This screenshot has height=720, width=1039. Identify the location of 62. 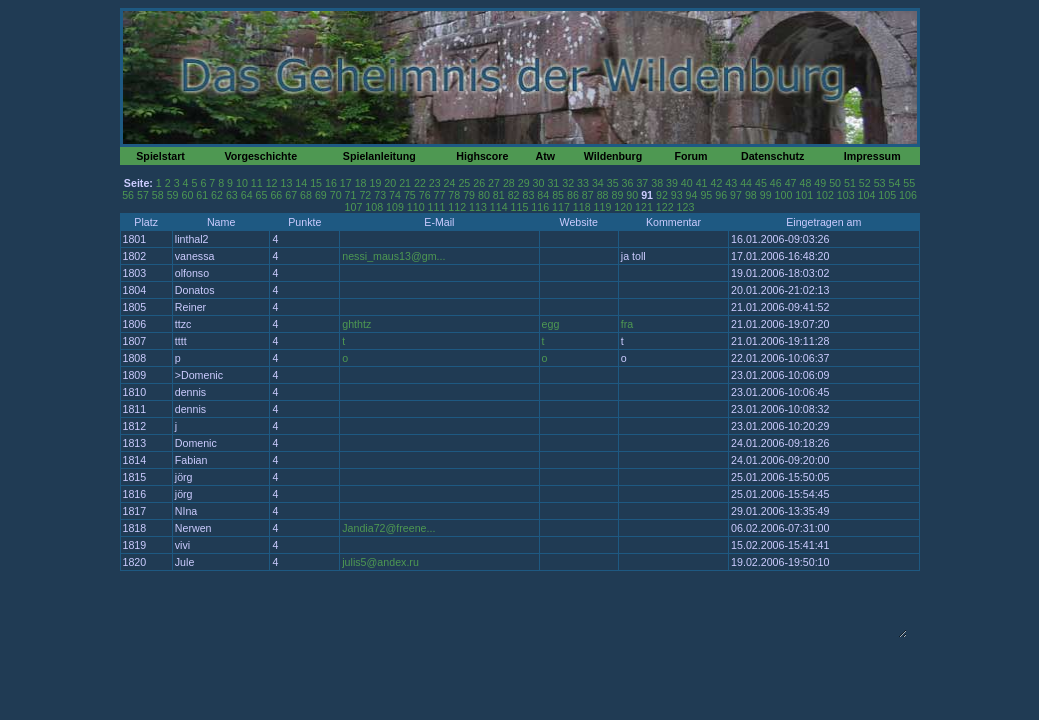
(217, 195).